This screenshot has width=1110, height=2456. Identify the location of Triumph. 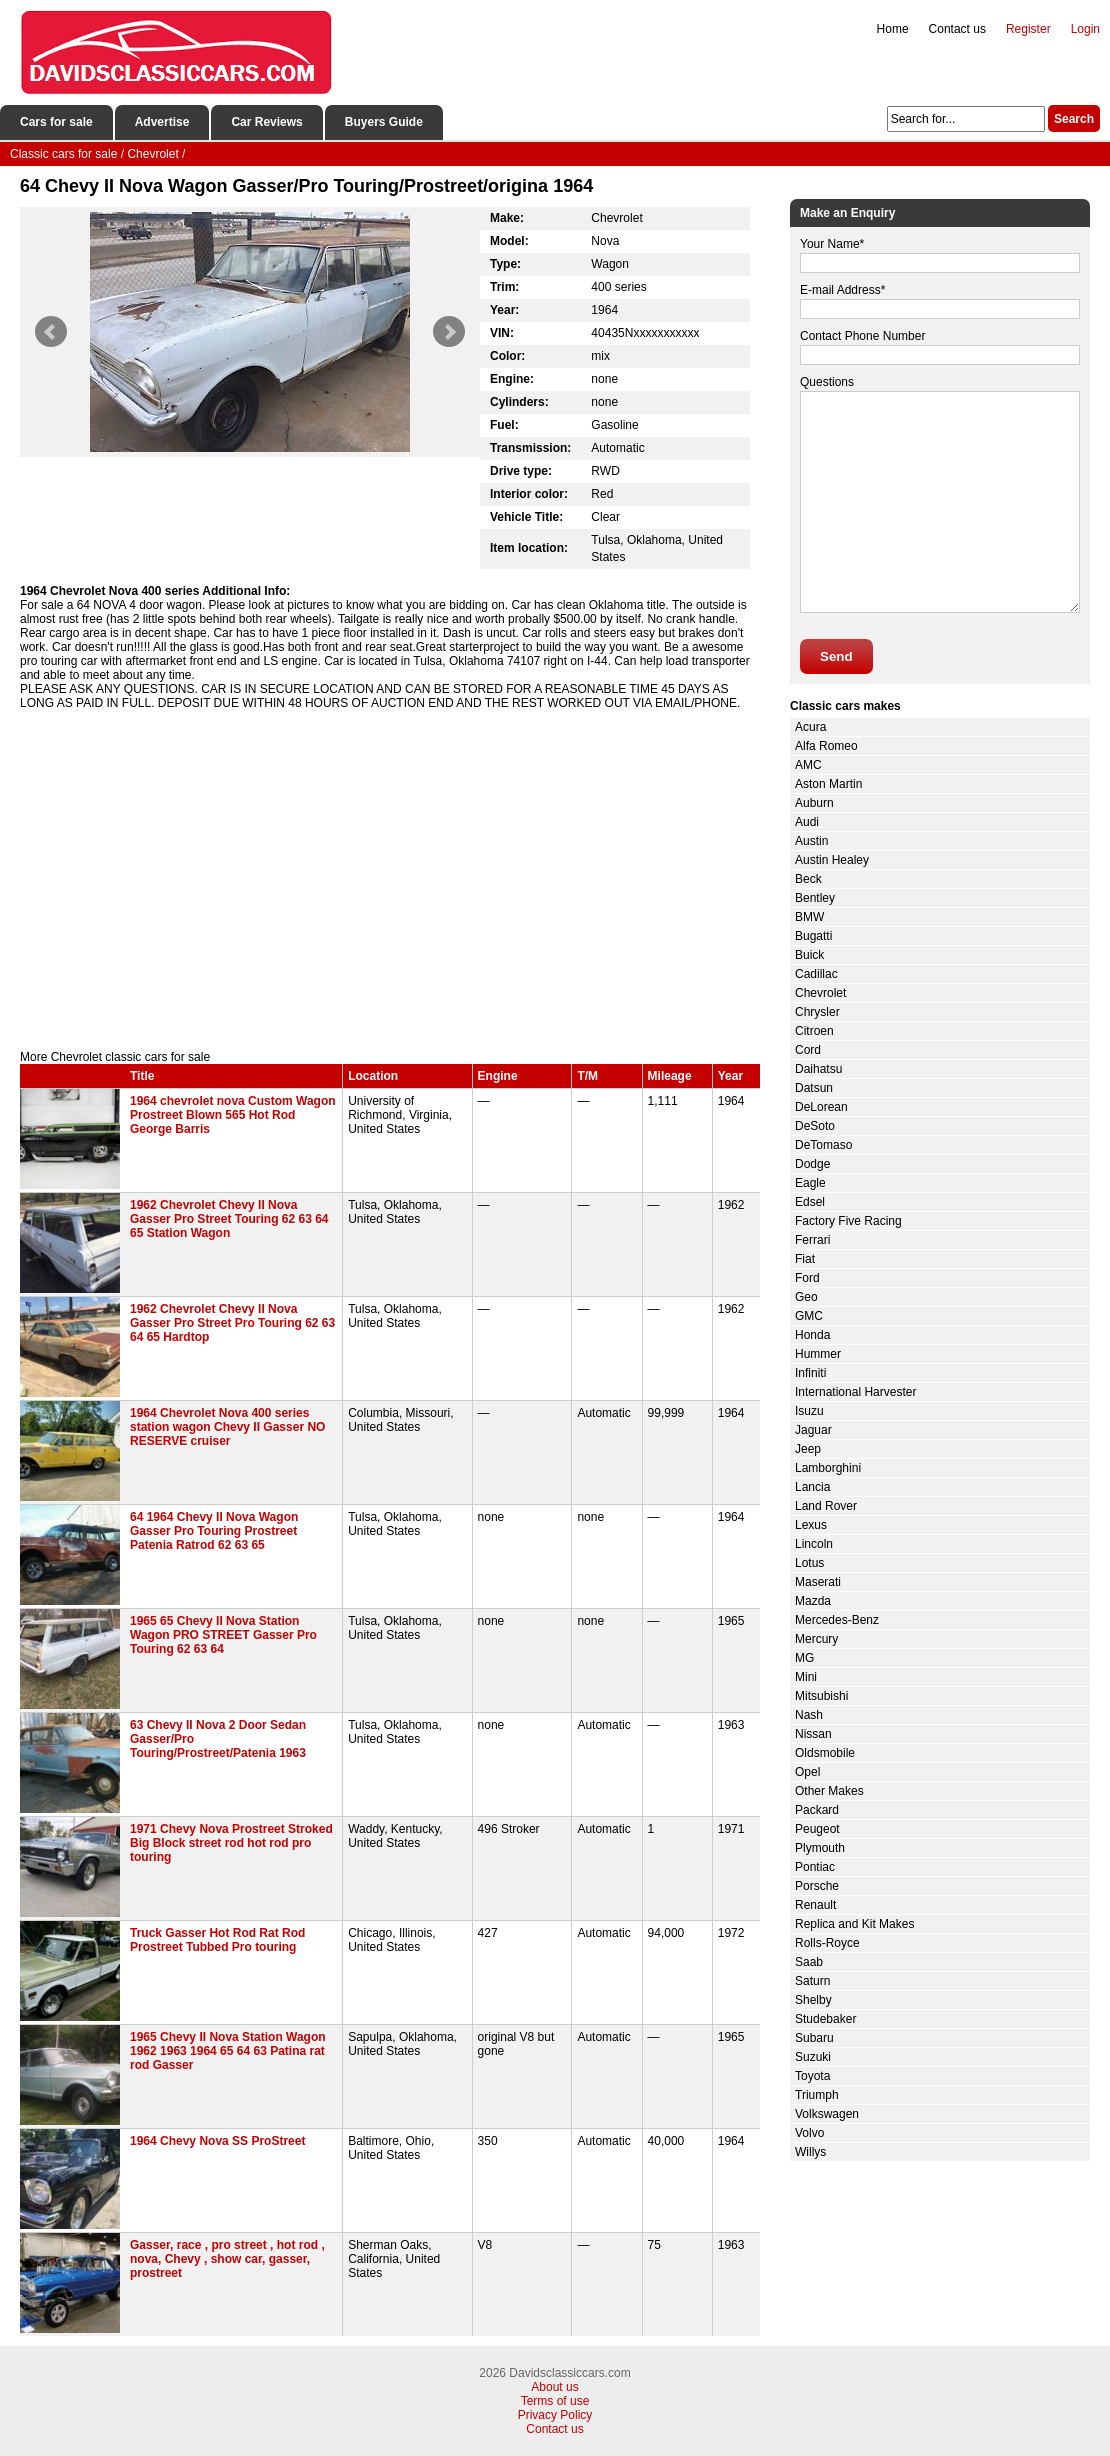
(817, 2095).